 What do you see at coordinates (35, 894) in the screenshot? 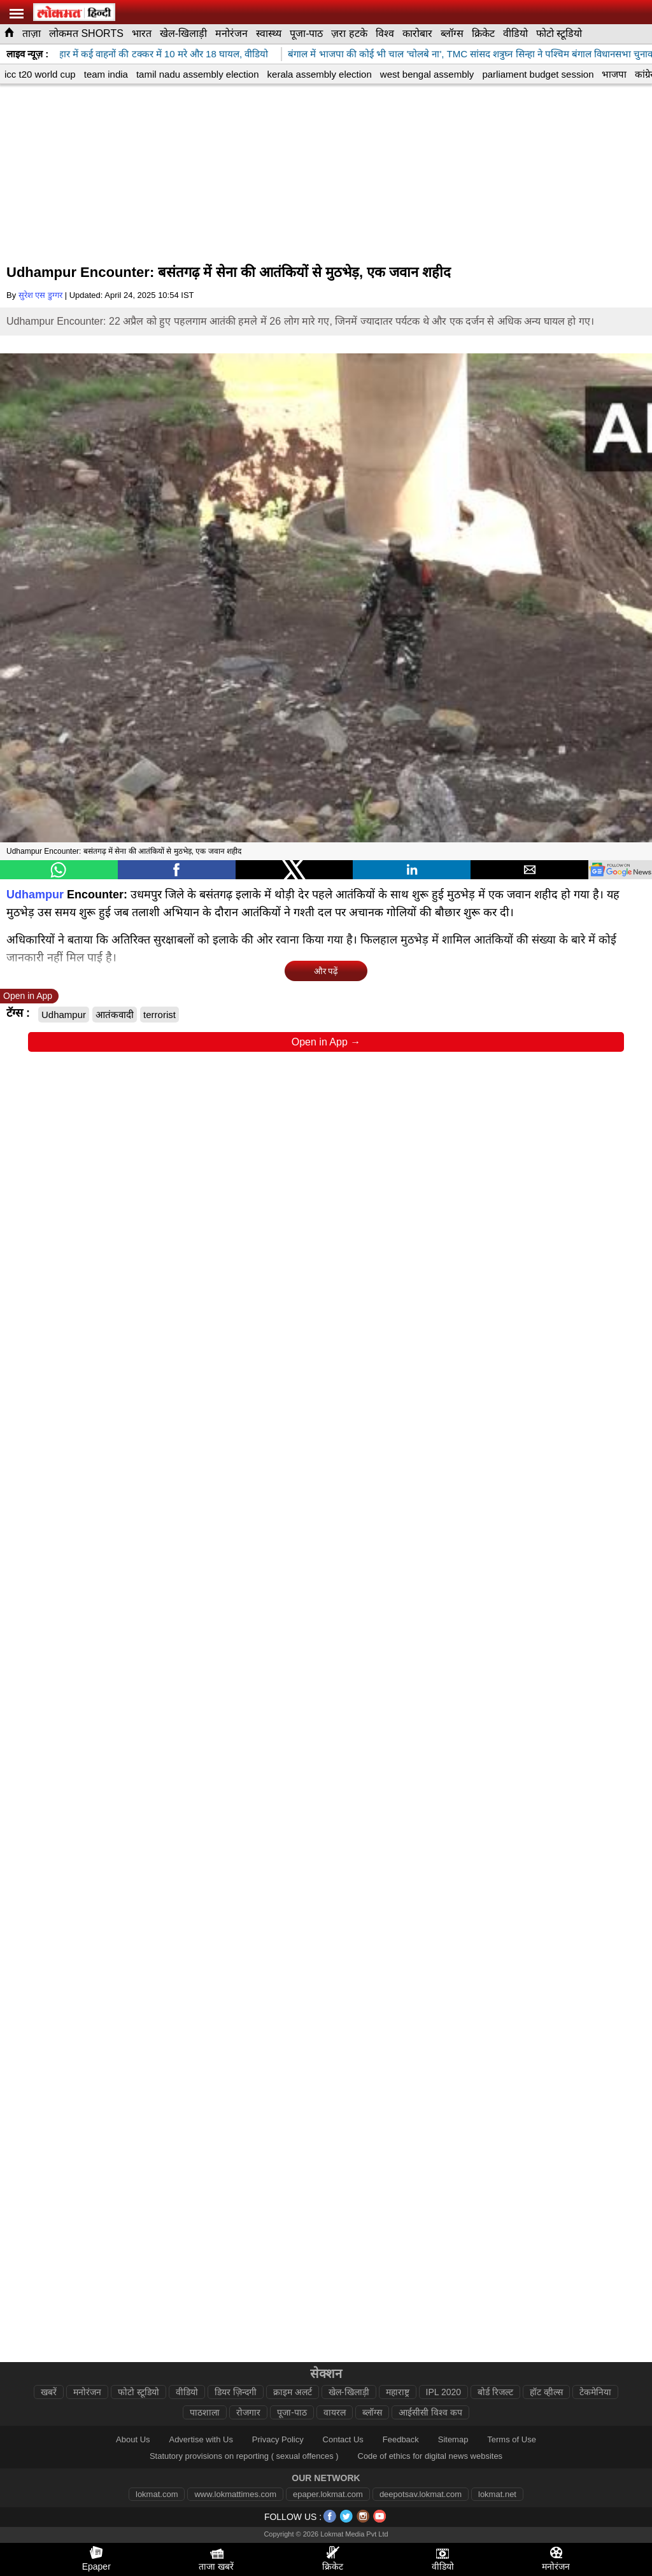
I see `Udhampur` at bounding box center [35, 894].